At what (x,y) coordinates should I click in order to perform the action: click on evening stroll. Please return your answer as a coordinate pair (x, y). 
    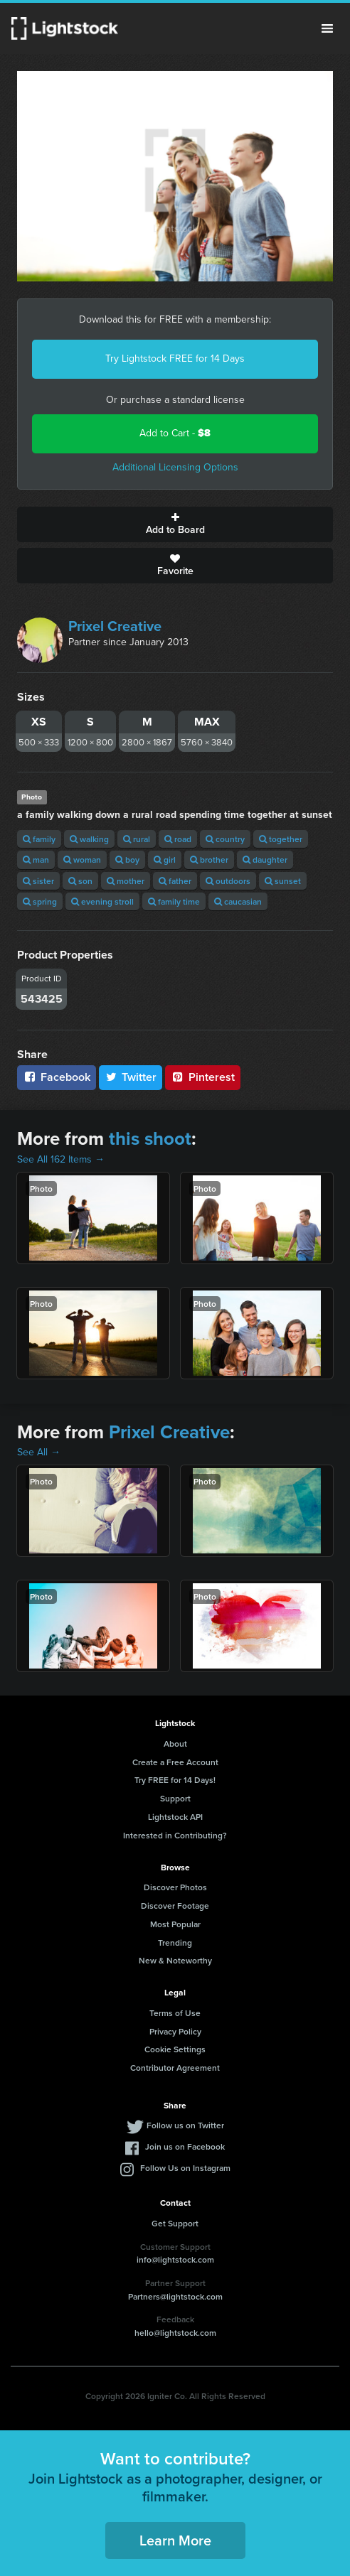
    Looking at the image, I should click on (102, 901).